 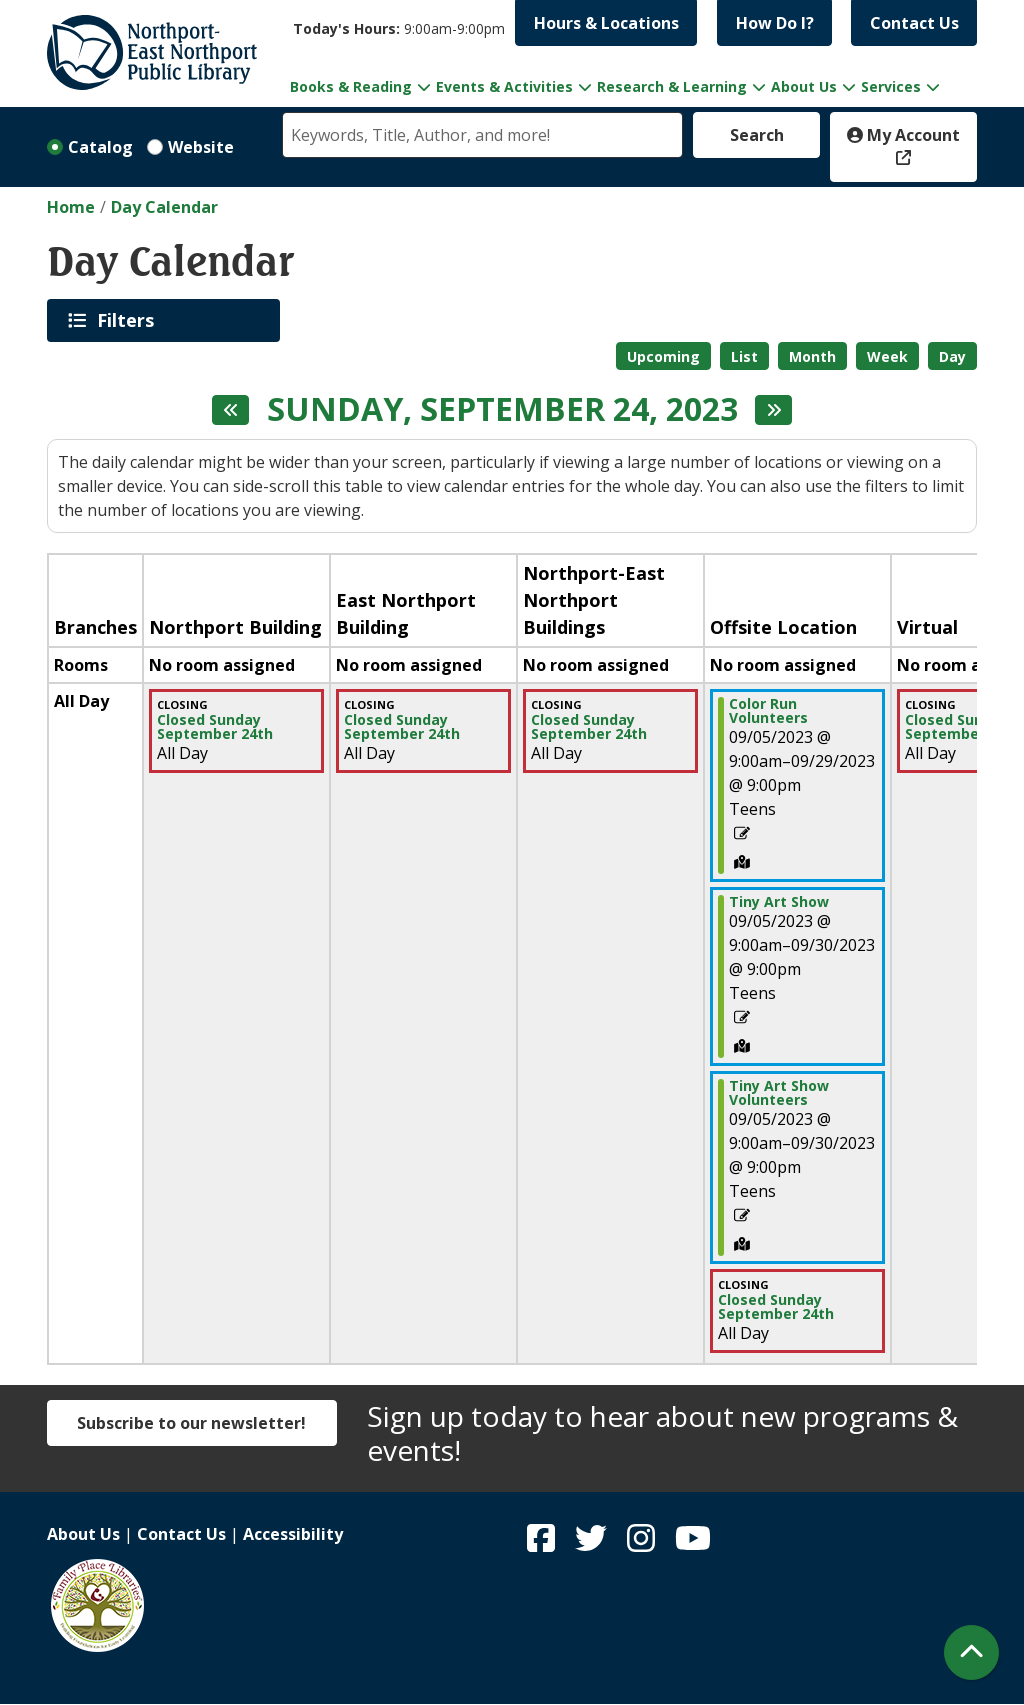 I want to click on [Previous day], so click(x=230, y=410).